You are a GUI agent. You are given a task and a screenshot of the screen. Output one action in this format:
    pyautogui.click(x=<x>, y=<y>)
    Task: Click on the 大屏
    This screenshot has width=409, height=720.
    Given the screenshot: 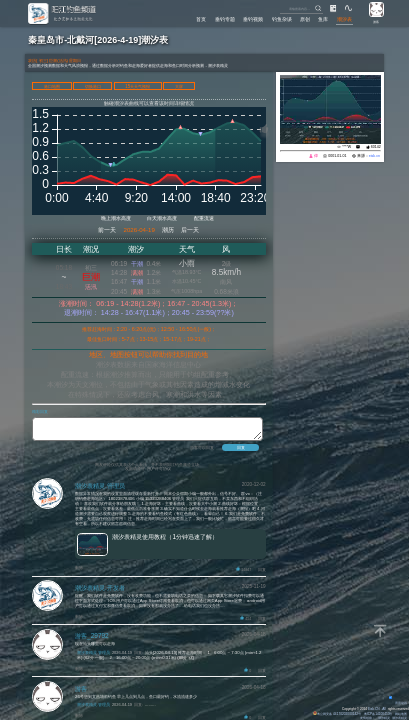 What is the action you would take?
    pyautogui.click(x=179, y=86)
    